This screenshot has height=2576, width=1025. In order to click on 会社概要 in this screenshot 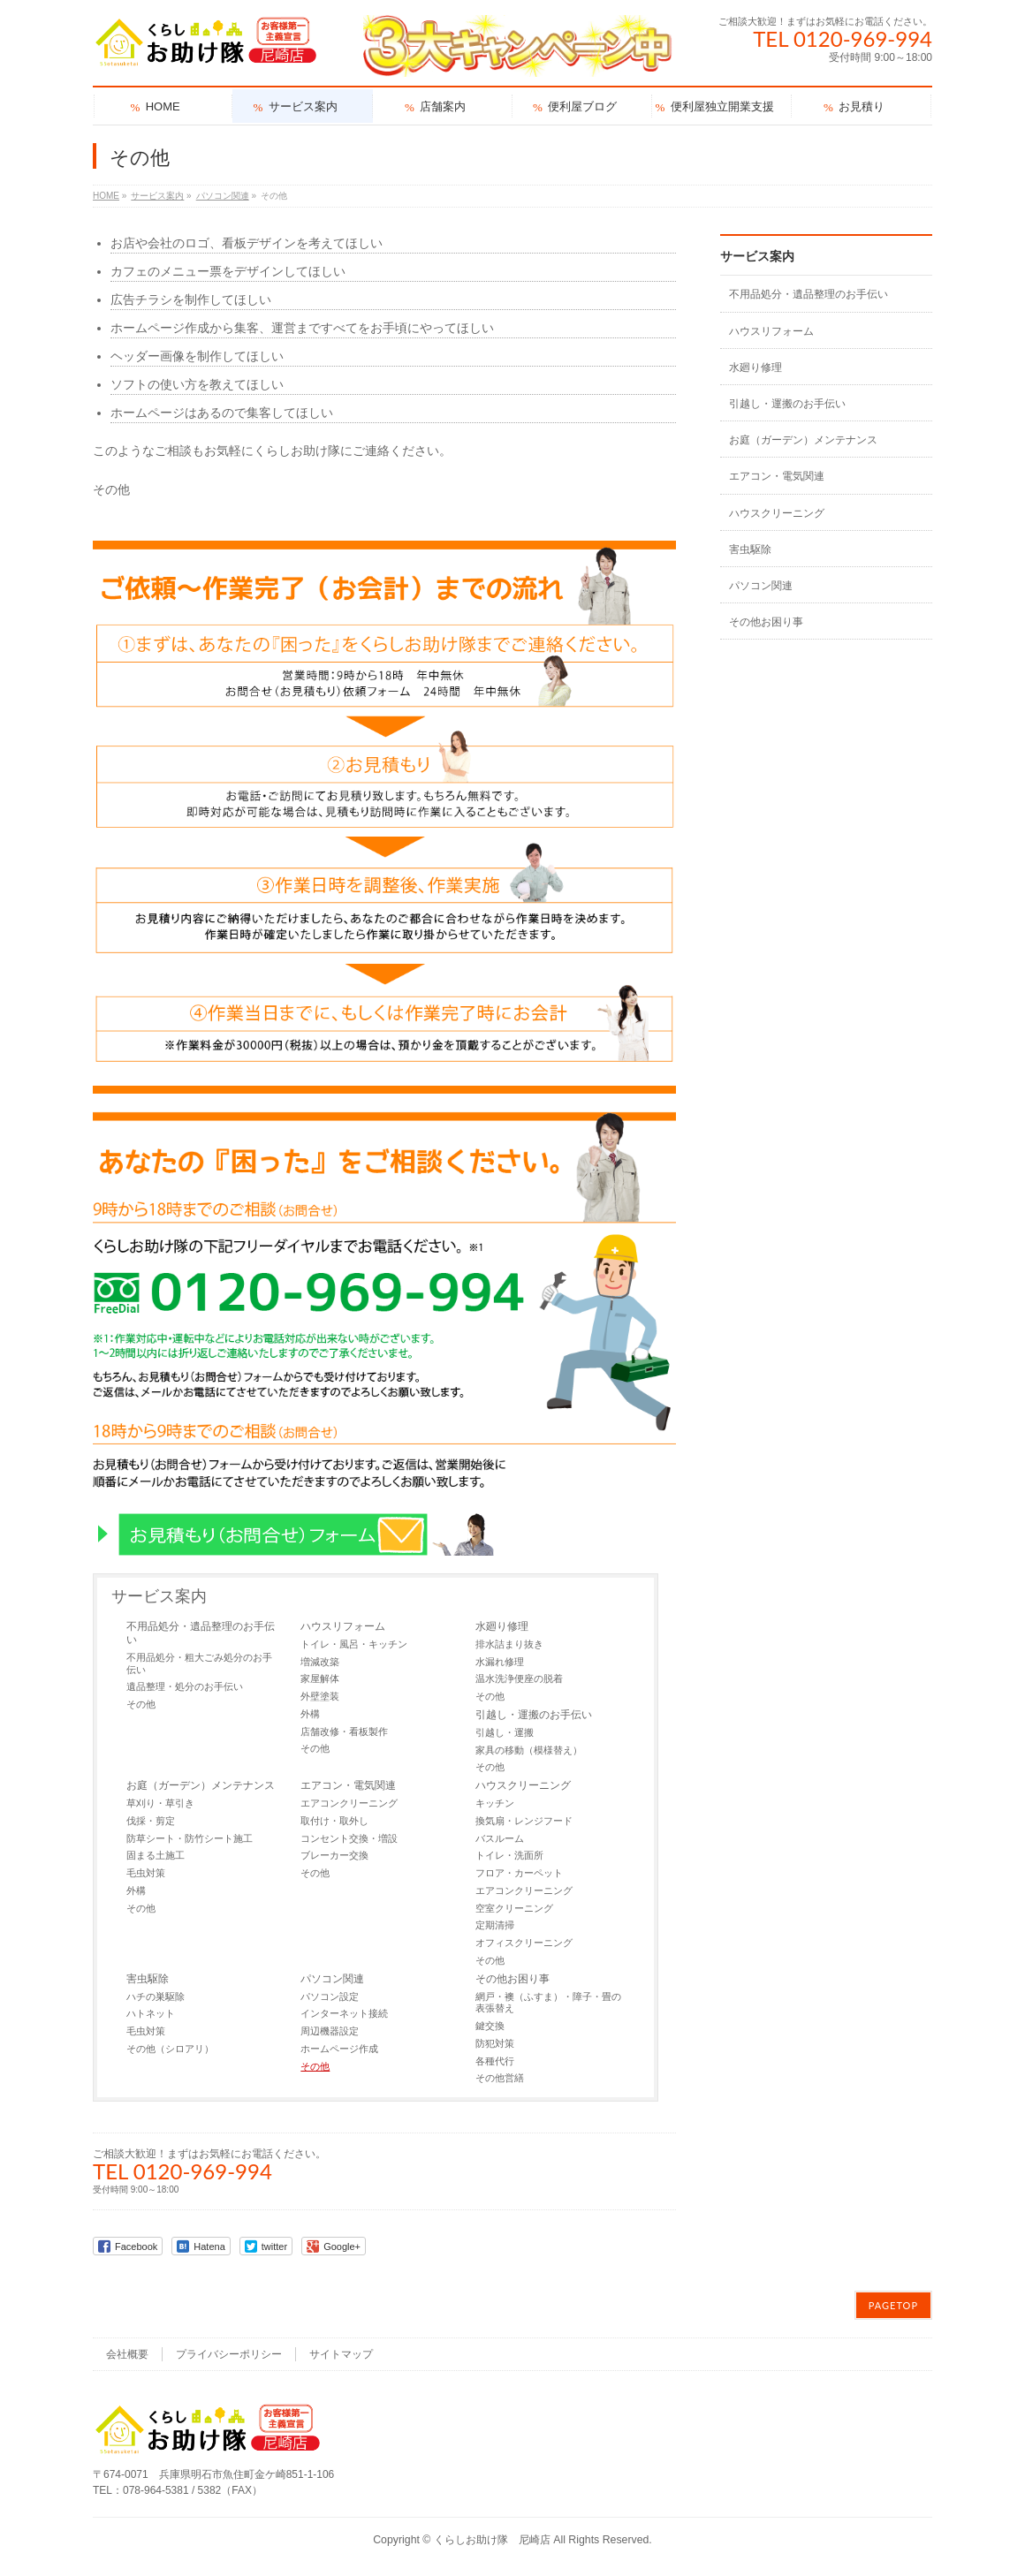, I will do `click(127, 2354)`.